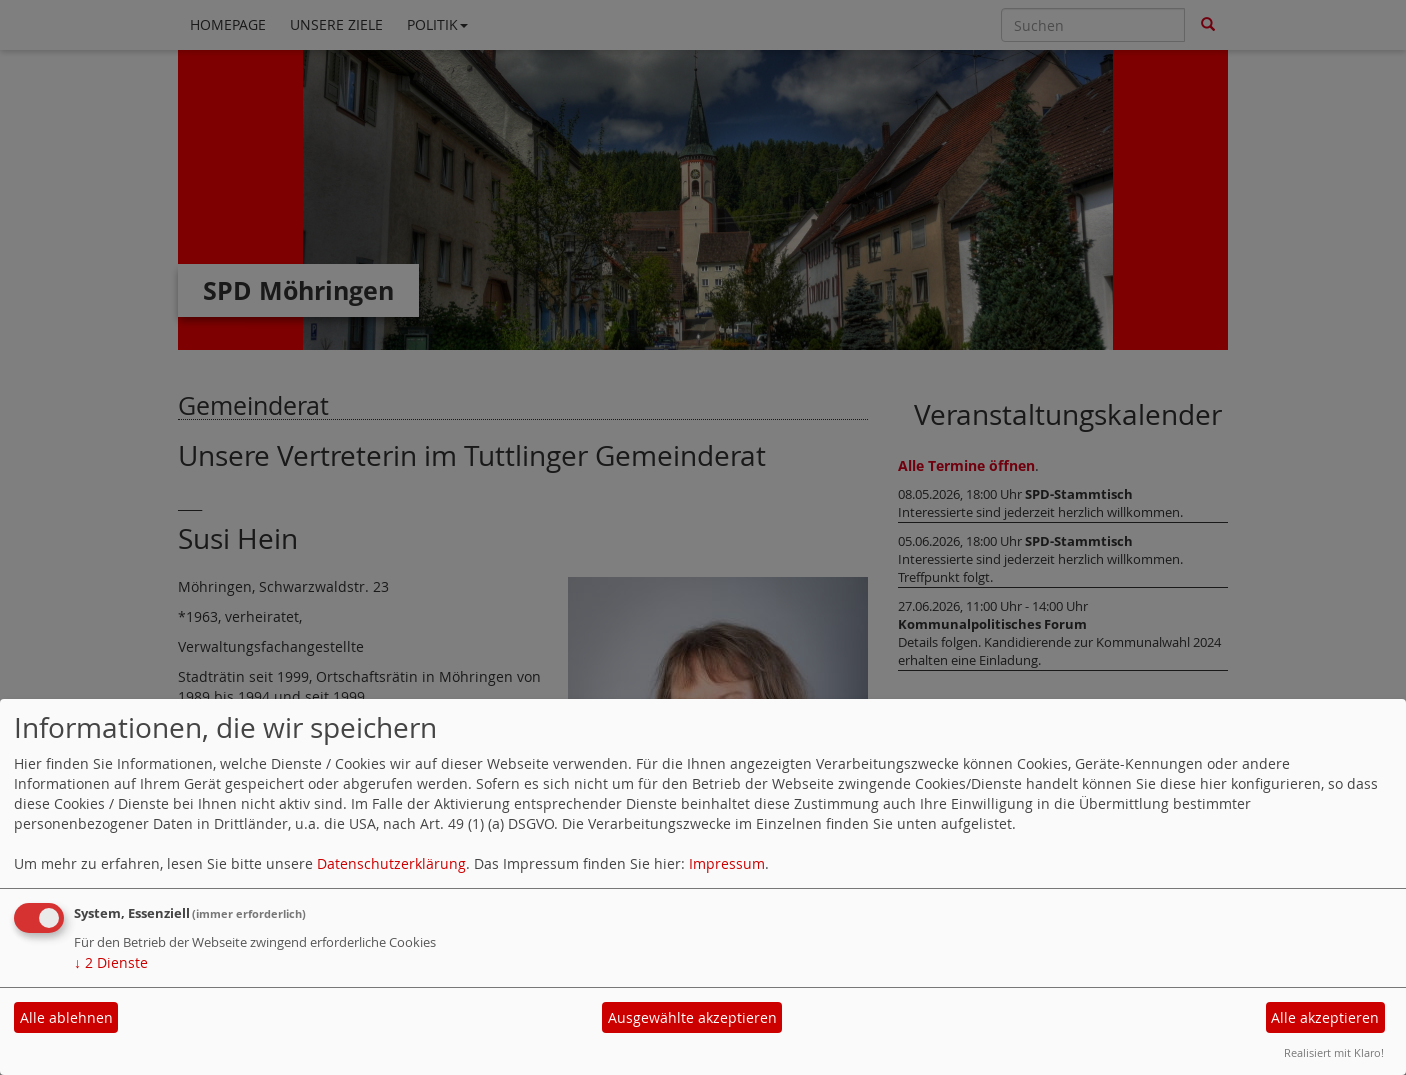 The image size is (1406, 1075). Describe the element at coordinates (111, 962) in the screenshot. I see `2 Dienste` at that location.